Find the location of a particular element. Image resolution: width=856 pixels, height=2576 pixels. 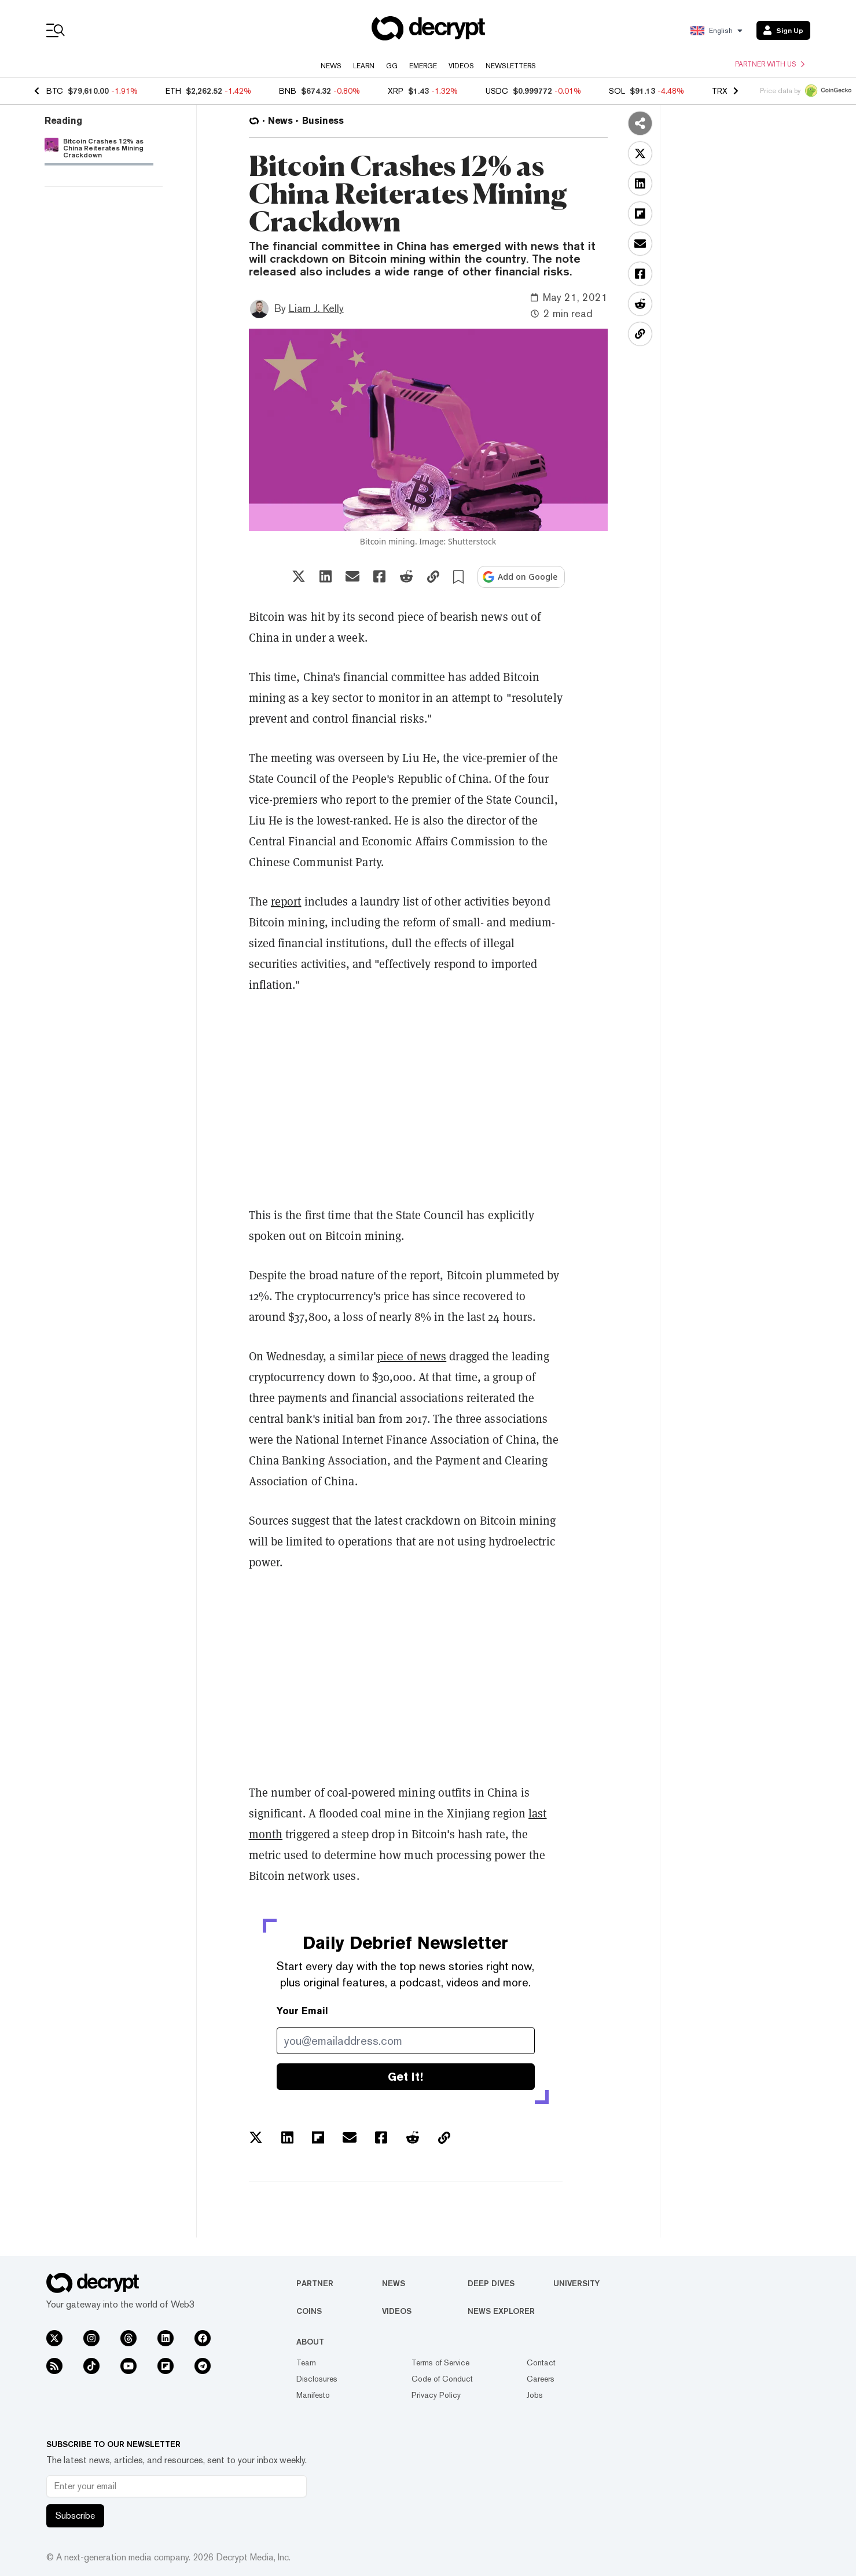

Careers is located at coordinates (540, 2378).